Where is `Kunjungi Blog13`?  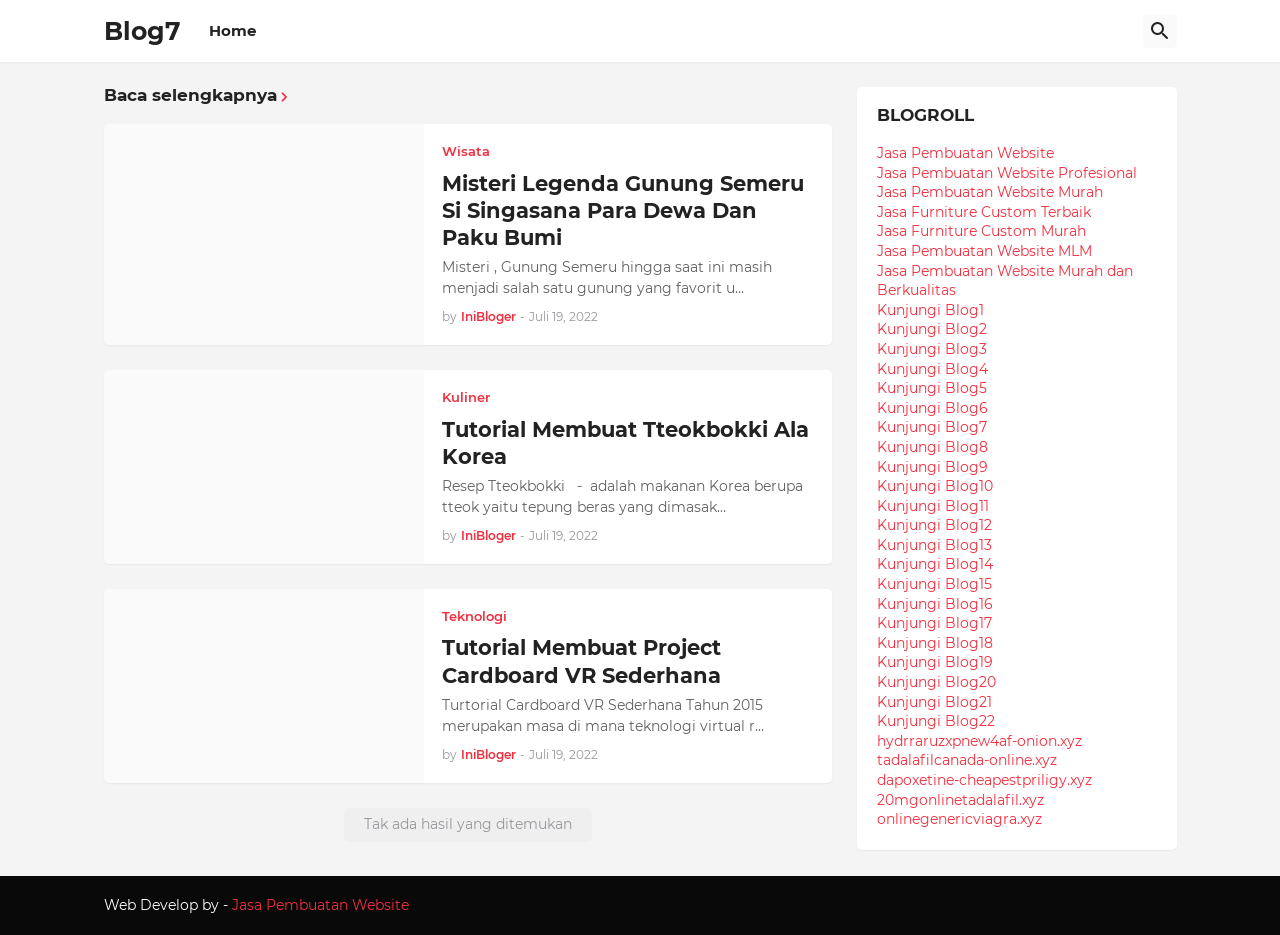 Kunjungi Blog13 is located at coordinates (934, 545).